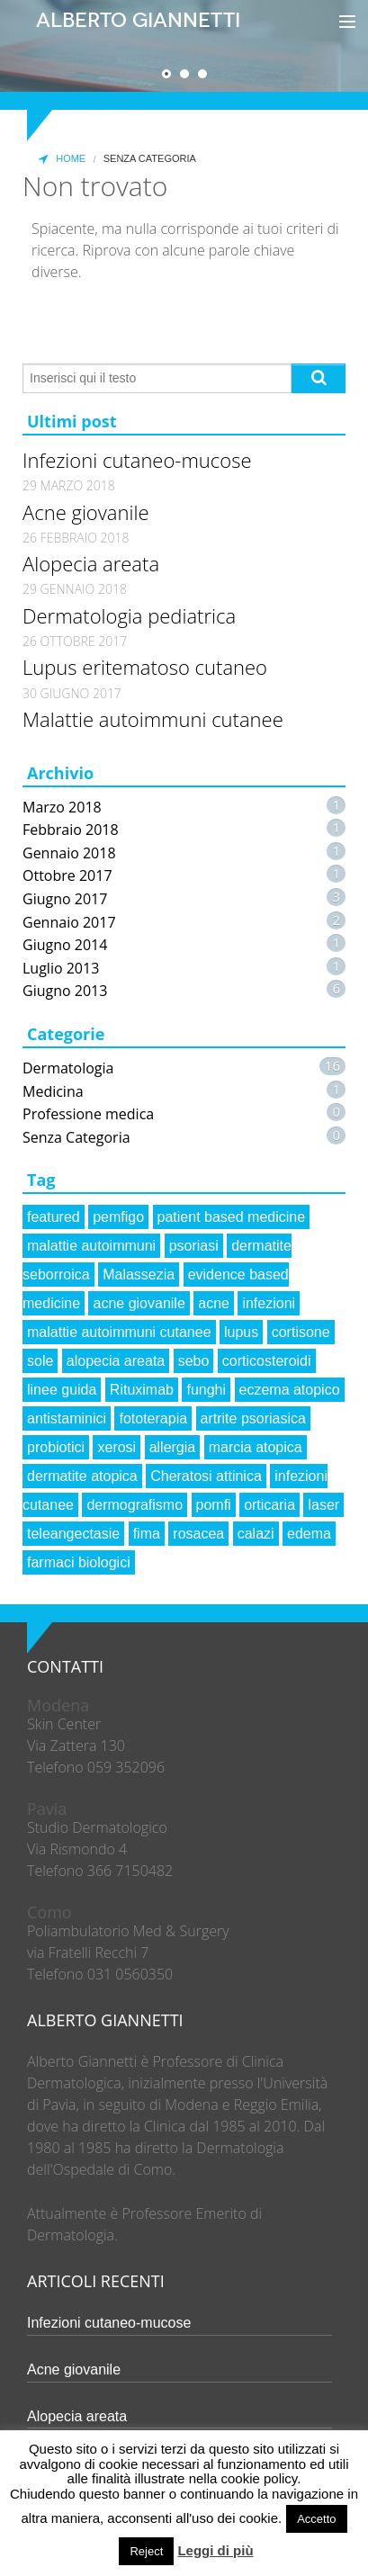  I want to click on cortisone, so click(301, 1332).